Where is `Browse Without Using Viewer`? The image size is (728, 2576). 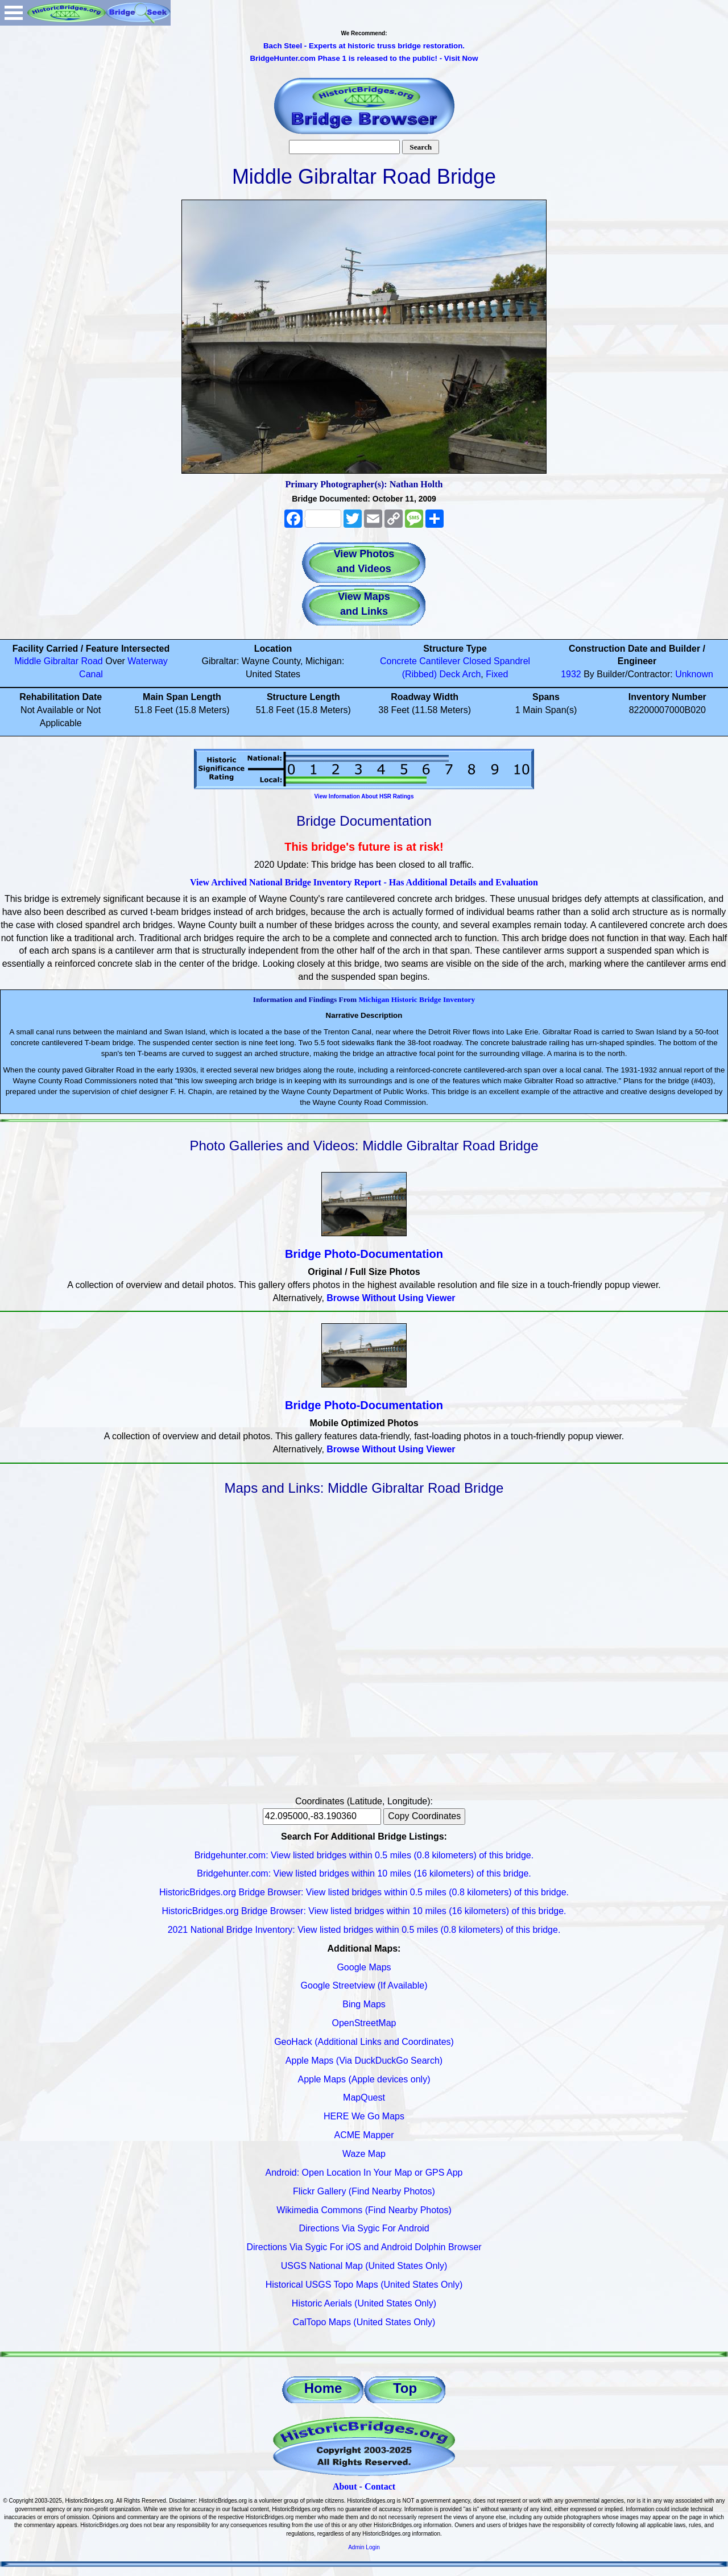
Browse Without Using Viewer is located at coordinates (390, 1298).